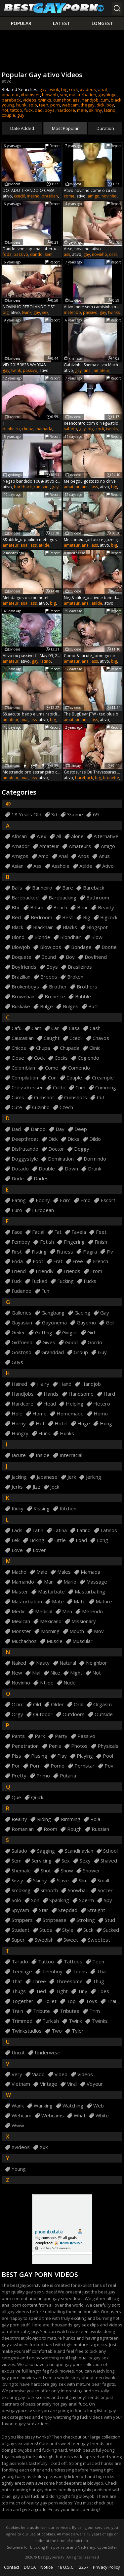 This screenshot has height=2576, width=124. I want to click on foot, so click(38, 1261).